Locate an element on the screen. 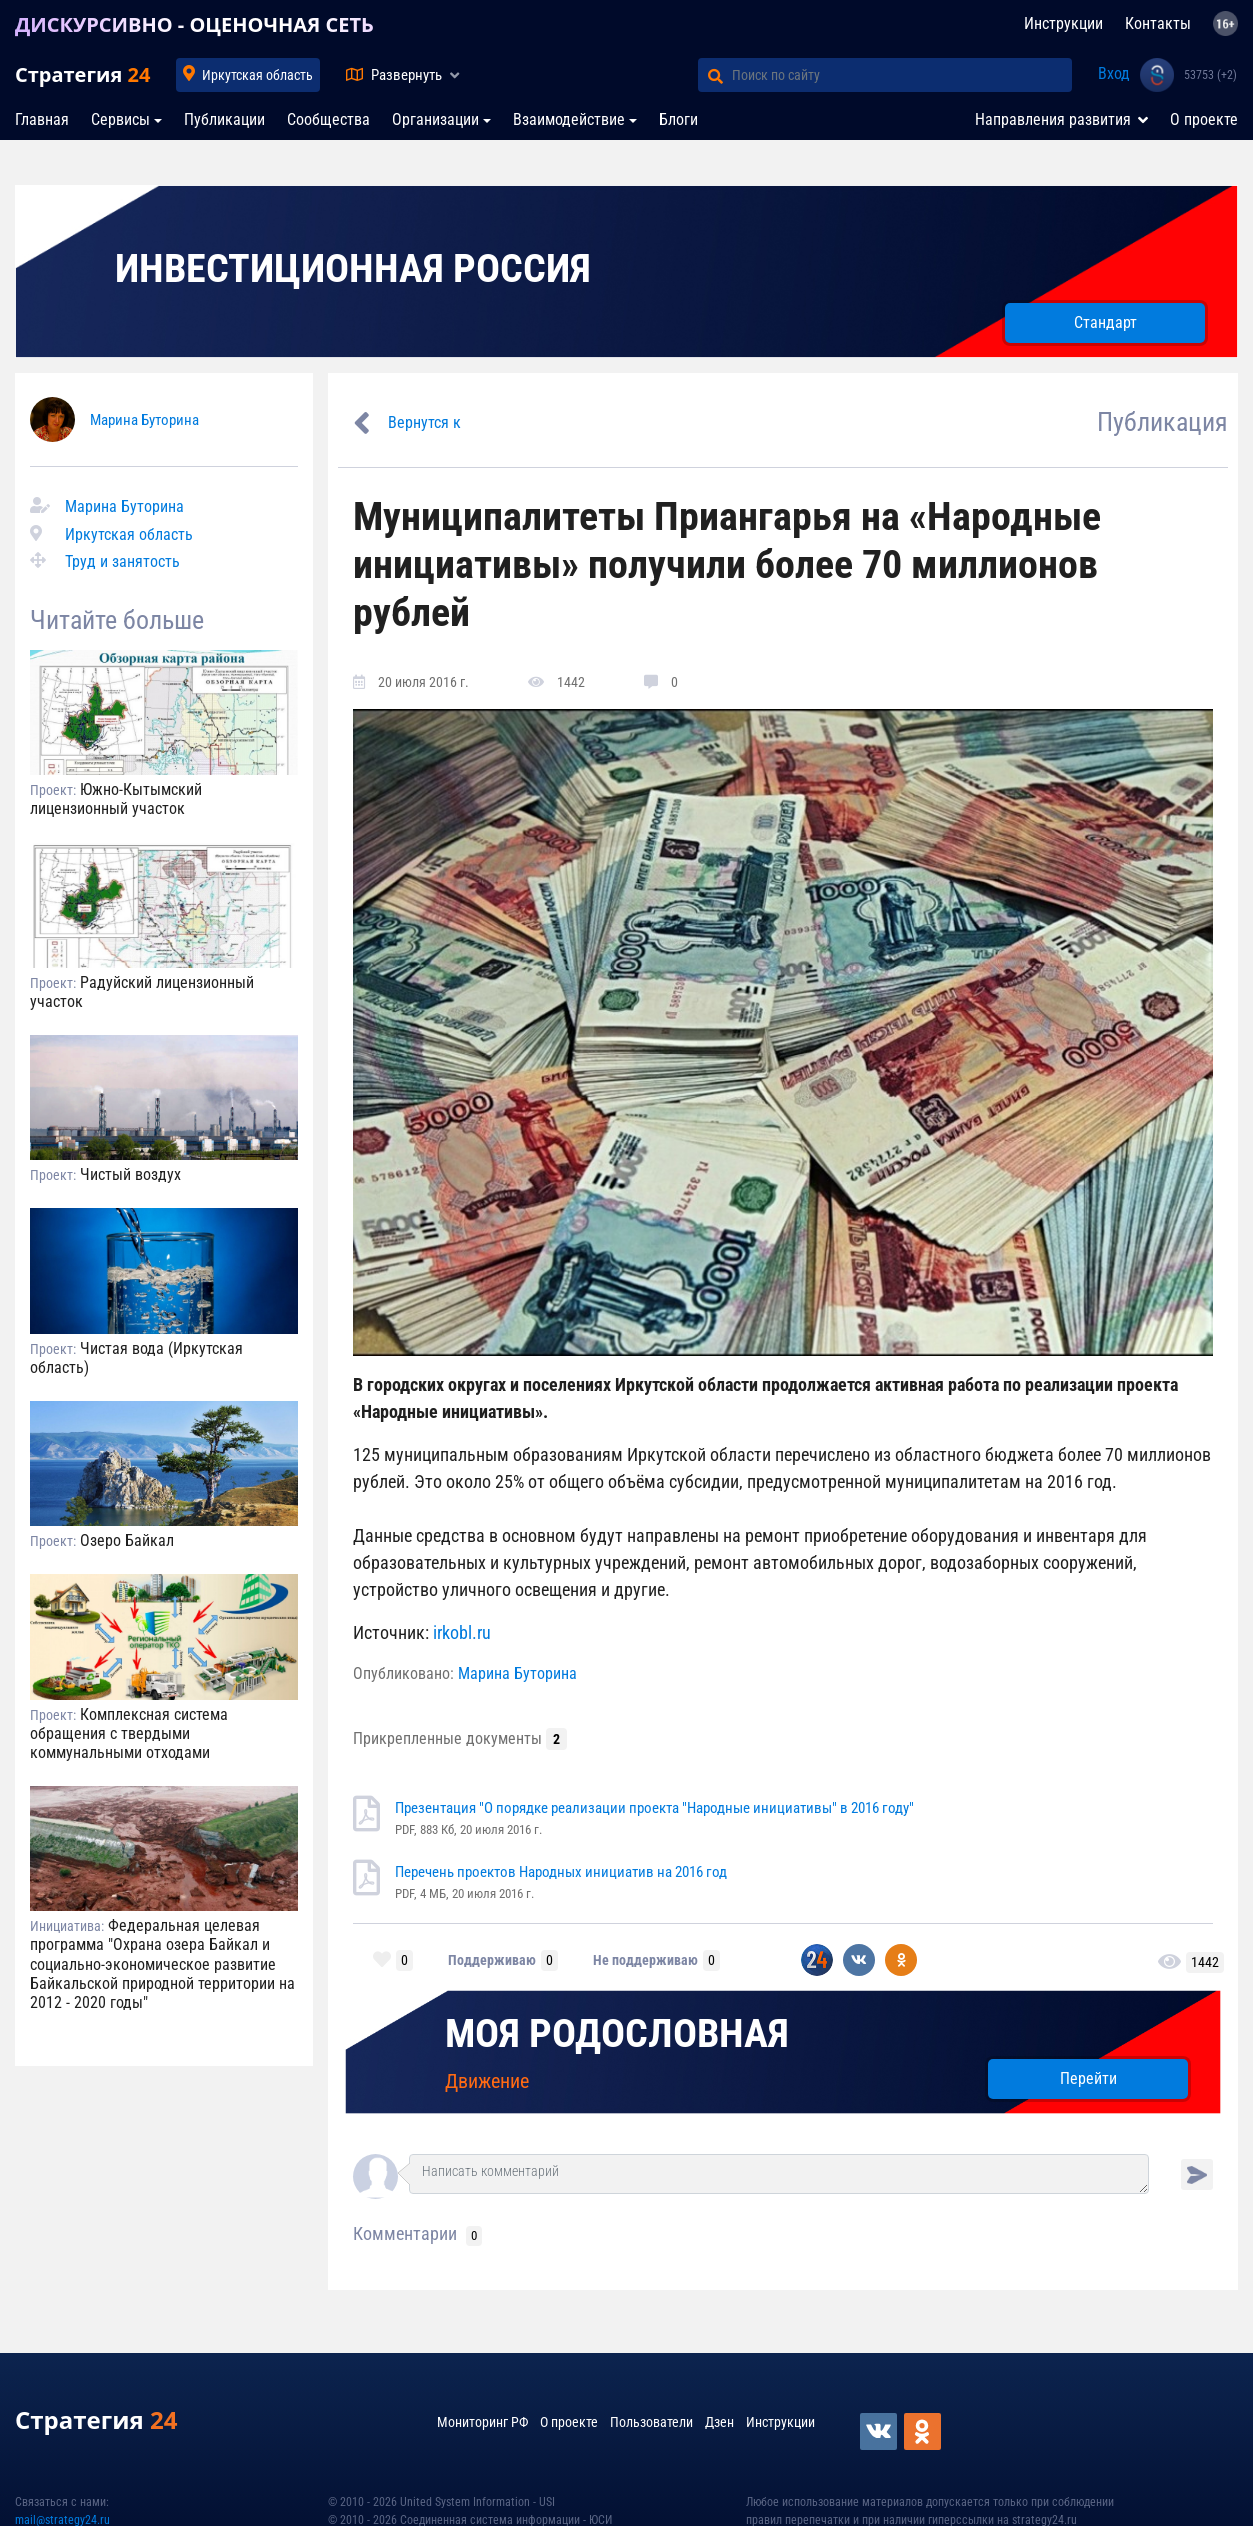 This screenshot has width=1253, height=2526. Вход is located at coordinates (1114, 73).